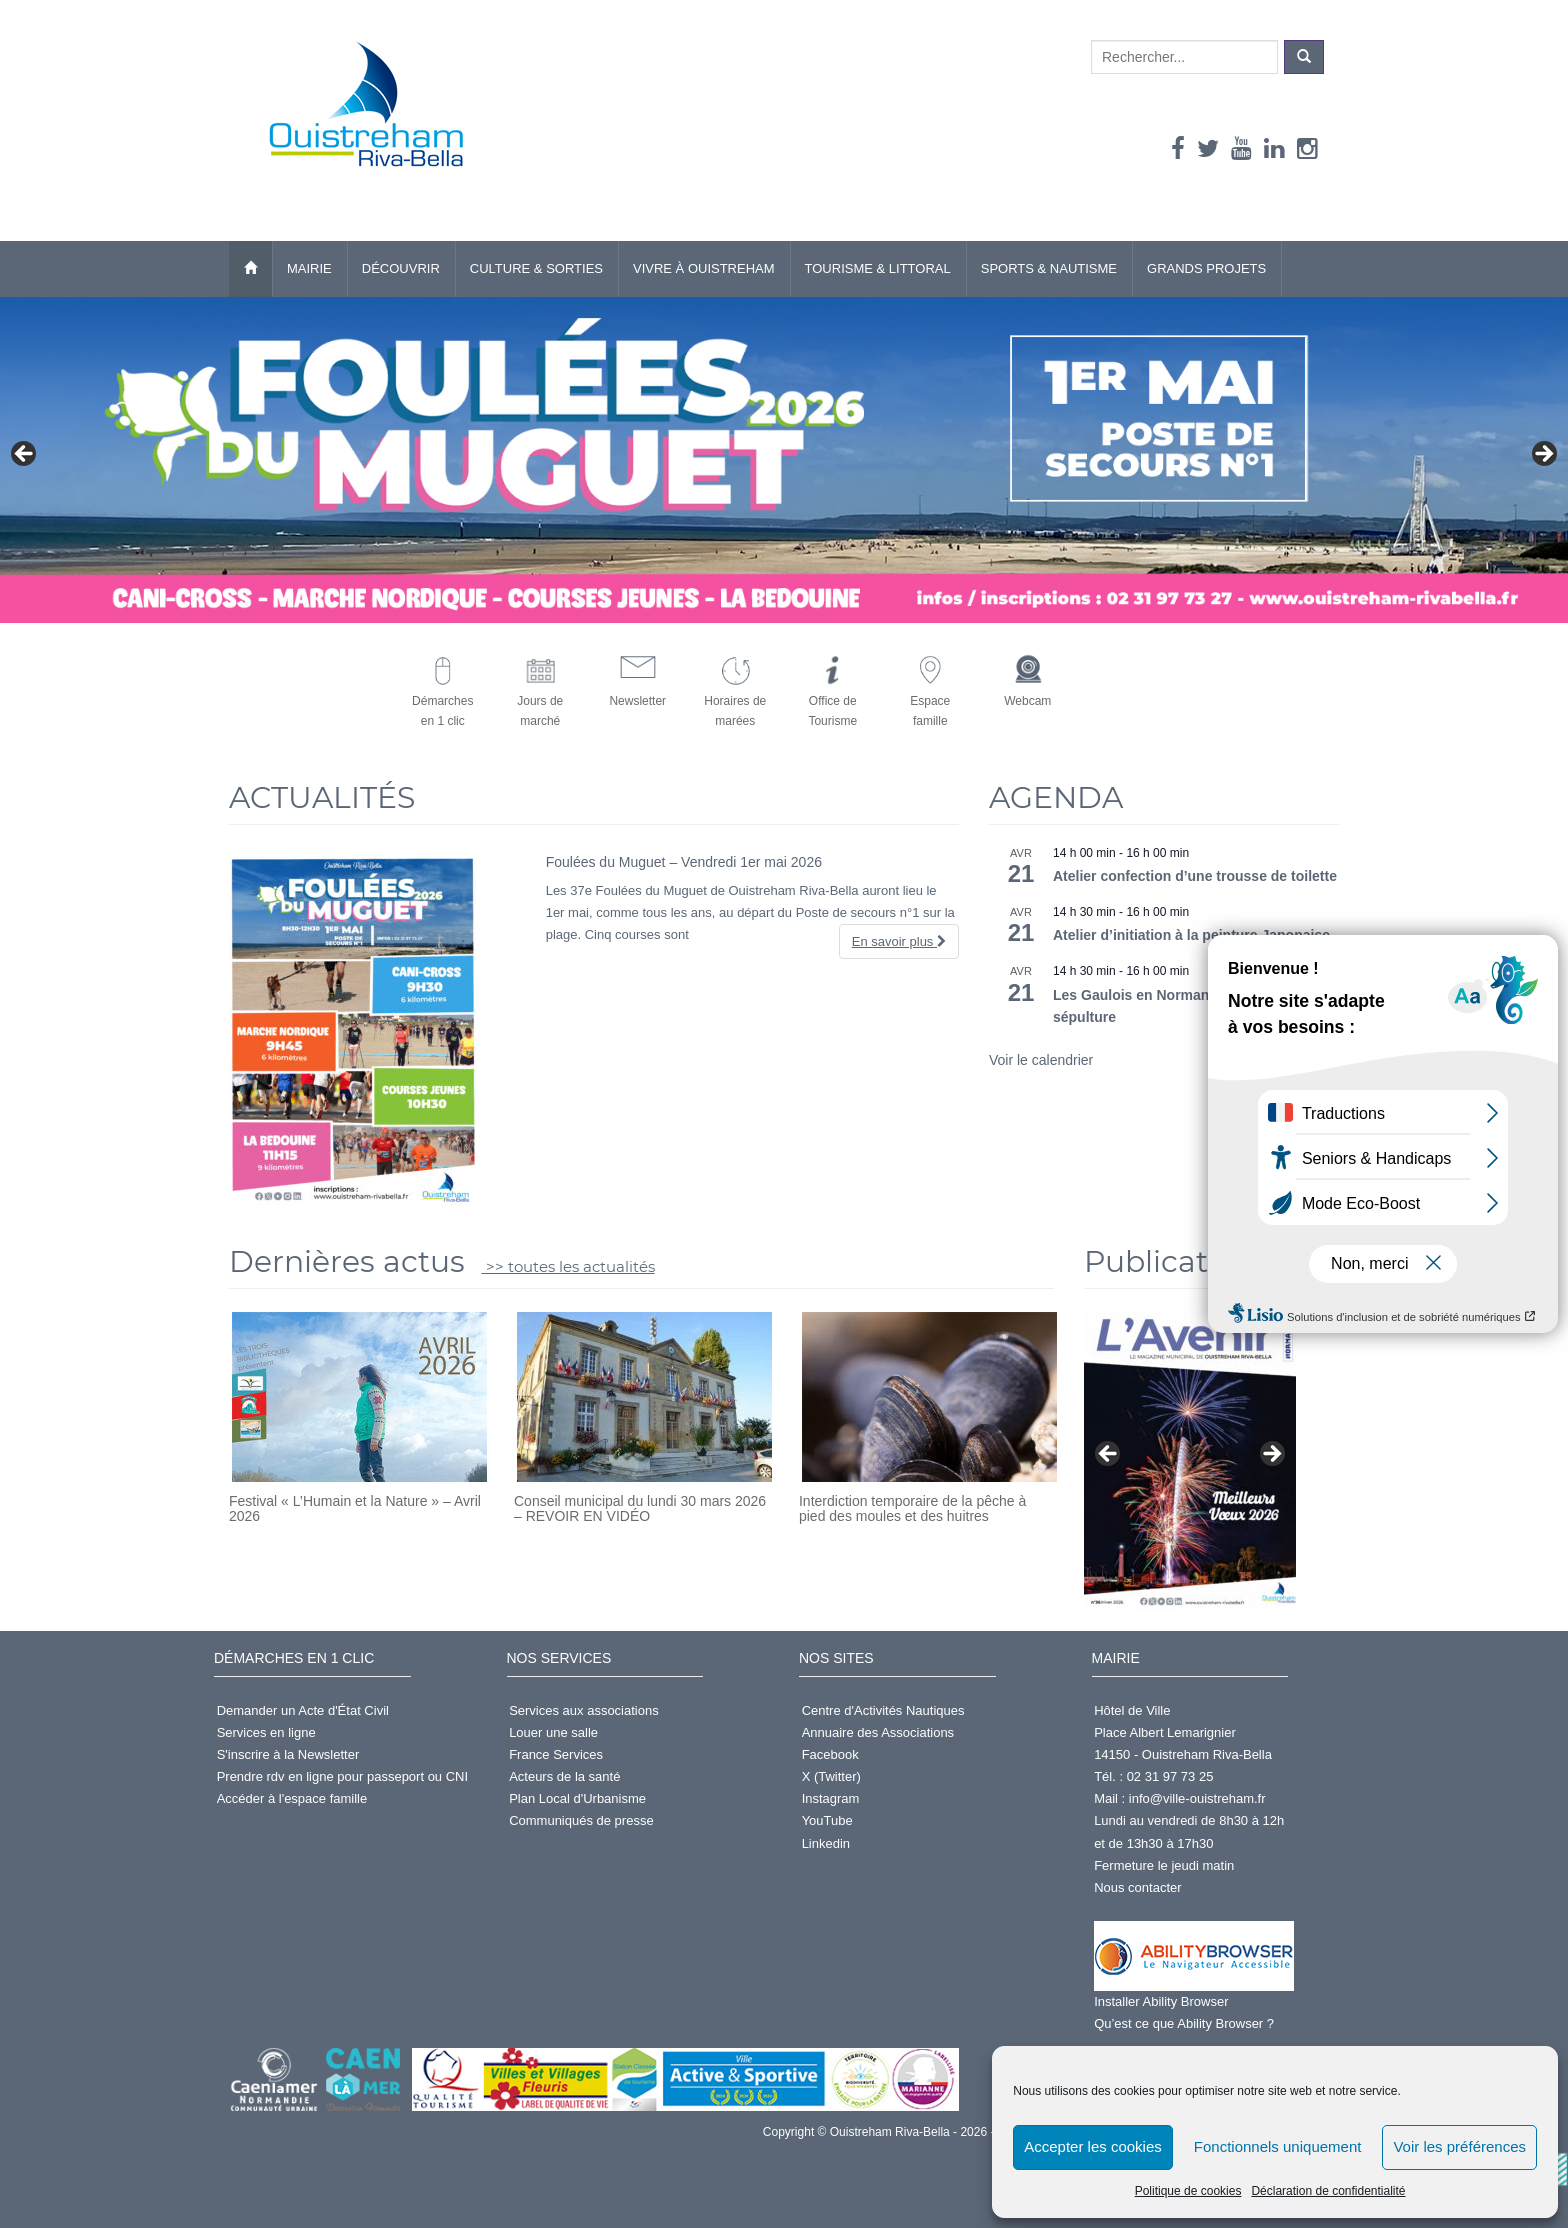 This screenshot has height=2228, width=1568. What do you see at coordinates (568, 1266) in the screenshot?
I see `>> toutes les actualités` at bounding box center [568, 1266].